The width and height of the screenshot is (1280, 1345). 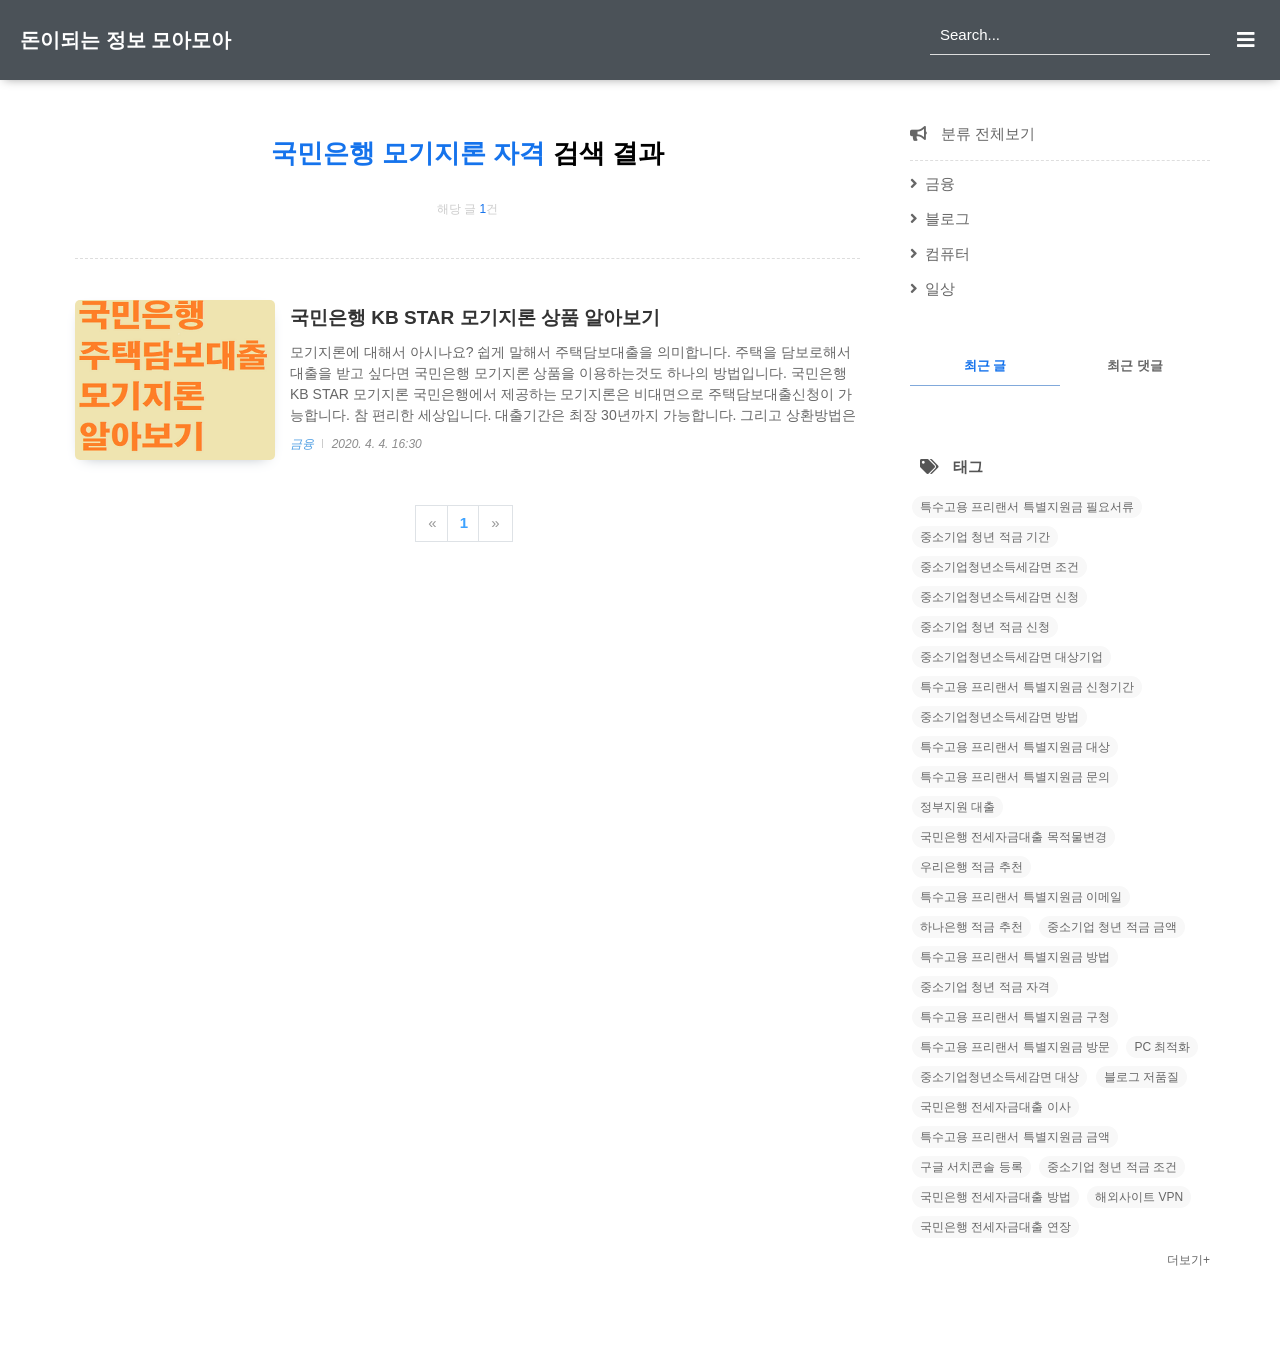 I want to click on 중소기업 청년 적금 자격, so click(x=985, y=987).